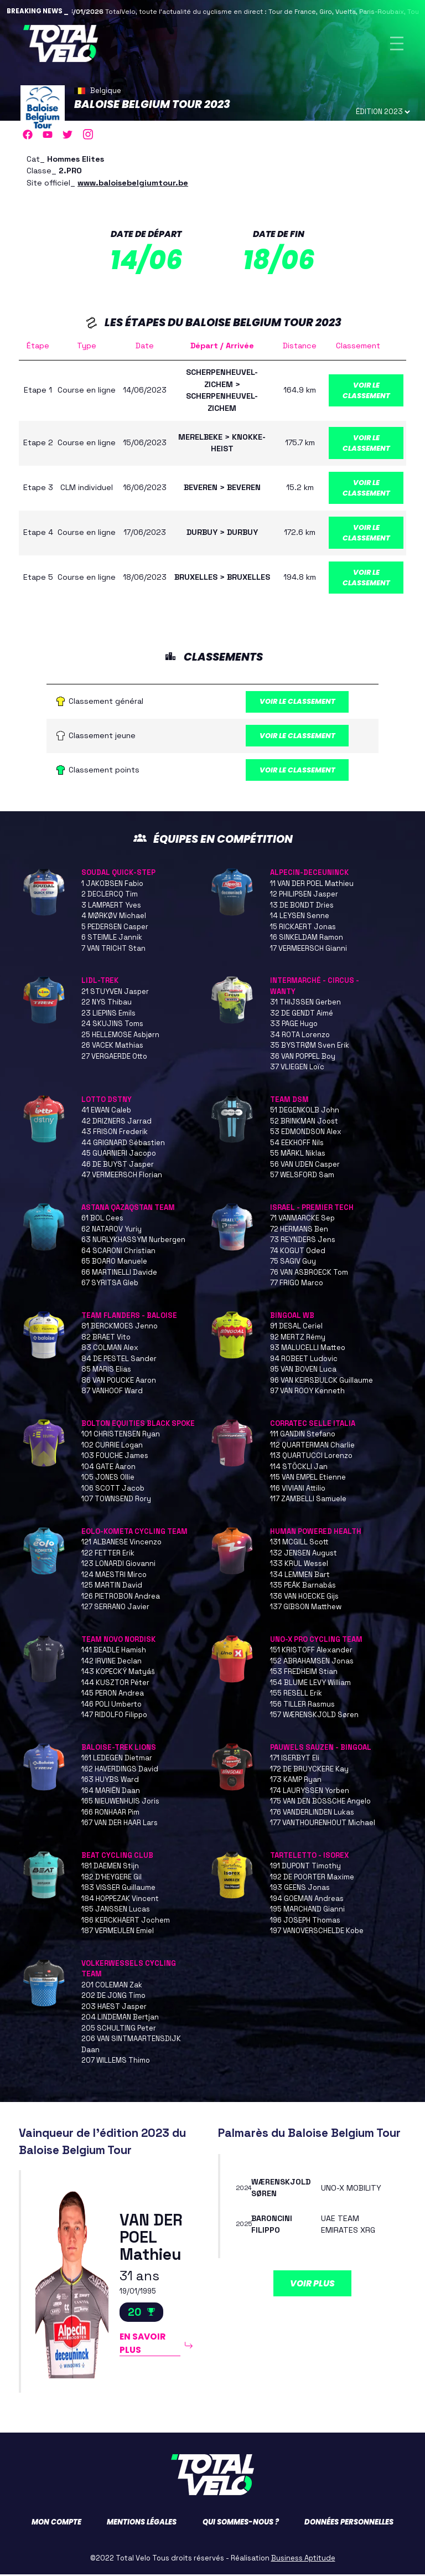 The width and height of the screenshot is (425, 2576). Describe the element at coordinates (109, 895) in the screenshot. I see `2 DECLERCQ Tim` at that location.